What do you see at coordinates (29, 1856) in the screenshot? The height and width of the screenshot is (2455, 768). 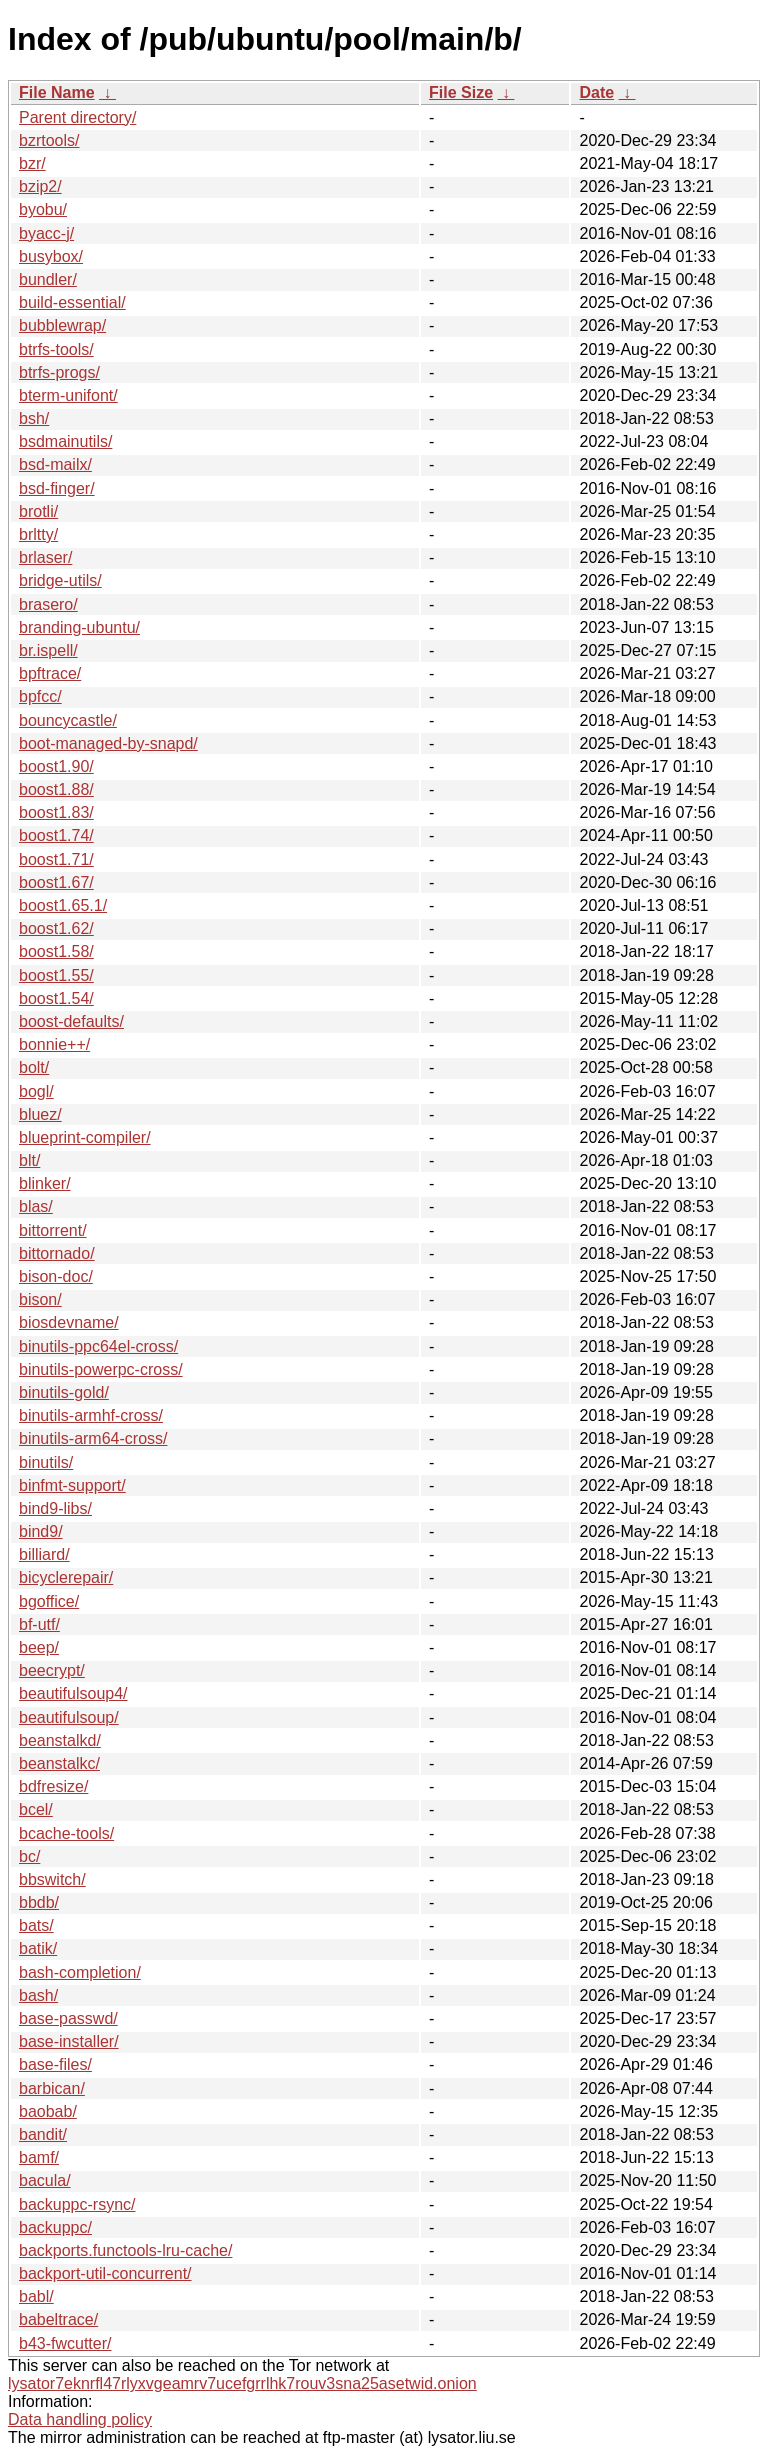 I see `bc/` at bounding box center [29, 1856].